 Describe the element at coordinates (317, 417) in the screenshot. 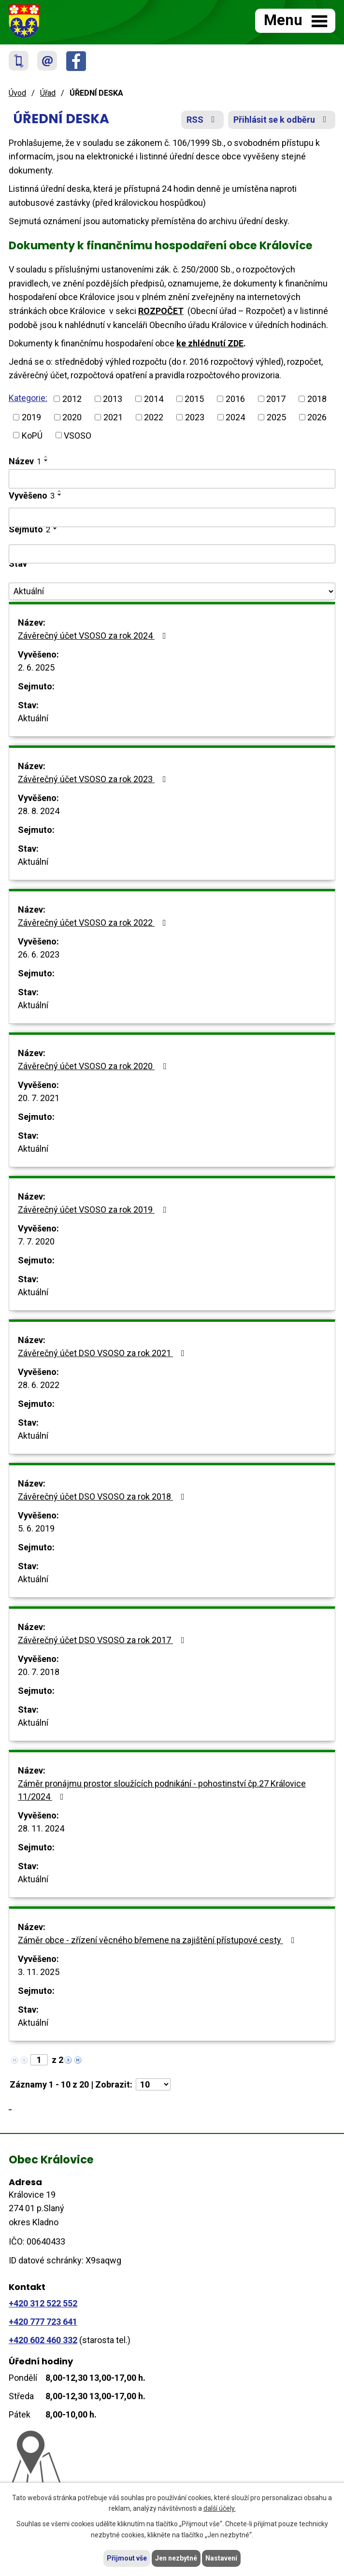

I see `2026` at that location.